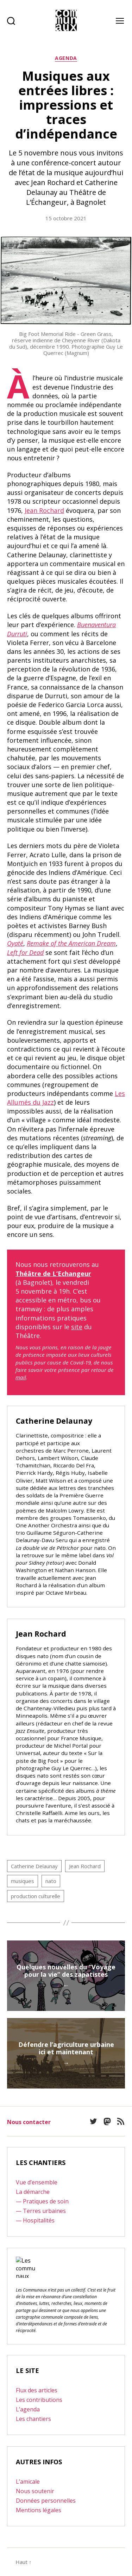  What do you see at coordinates (46, 2500) in the screenshot?
I see `Données personnelles` at bounding box center [46, 2500].